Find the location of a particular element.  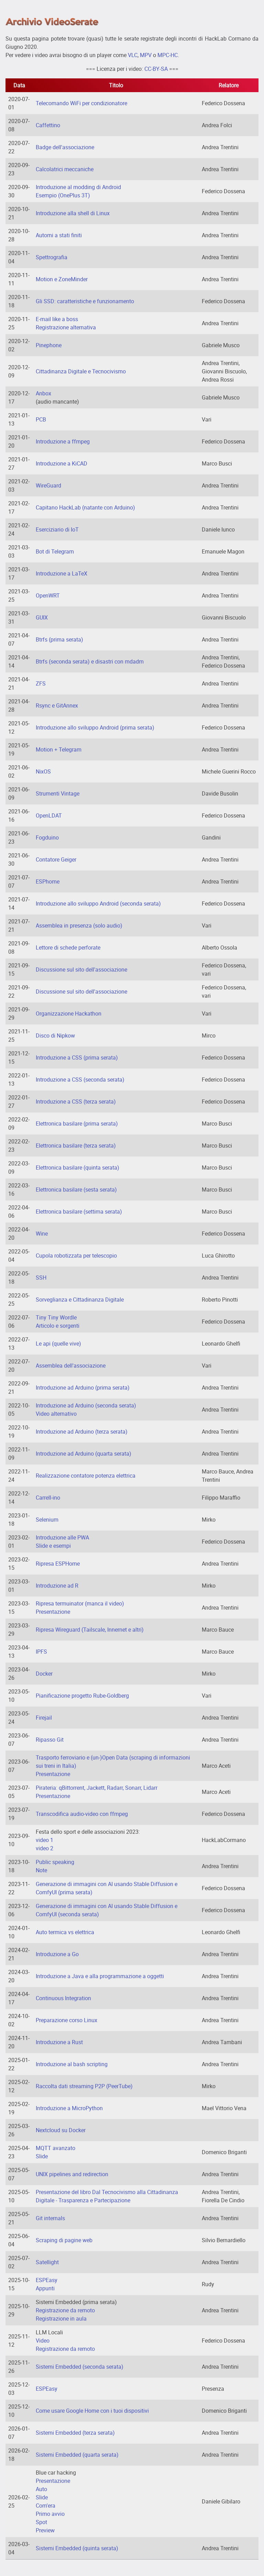

Presentazione is located at coordinates (53, 1611).